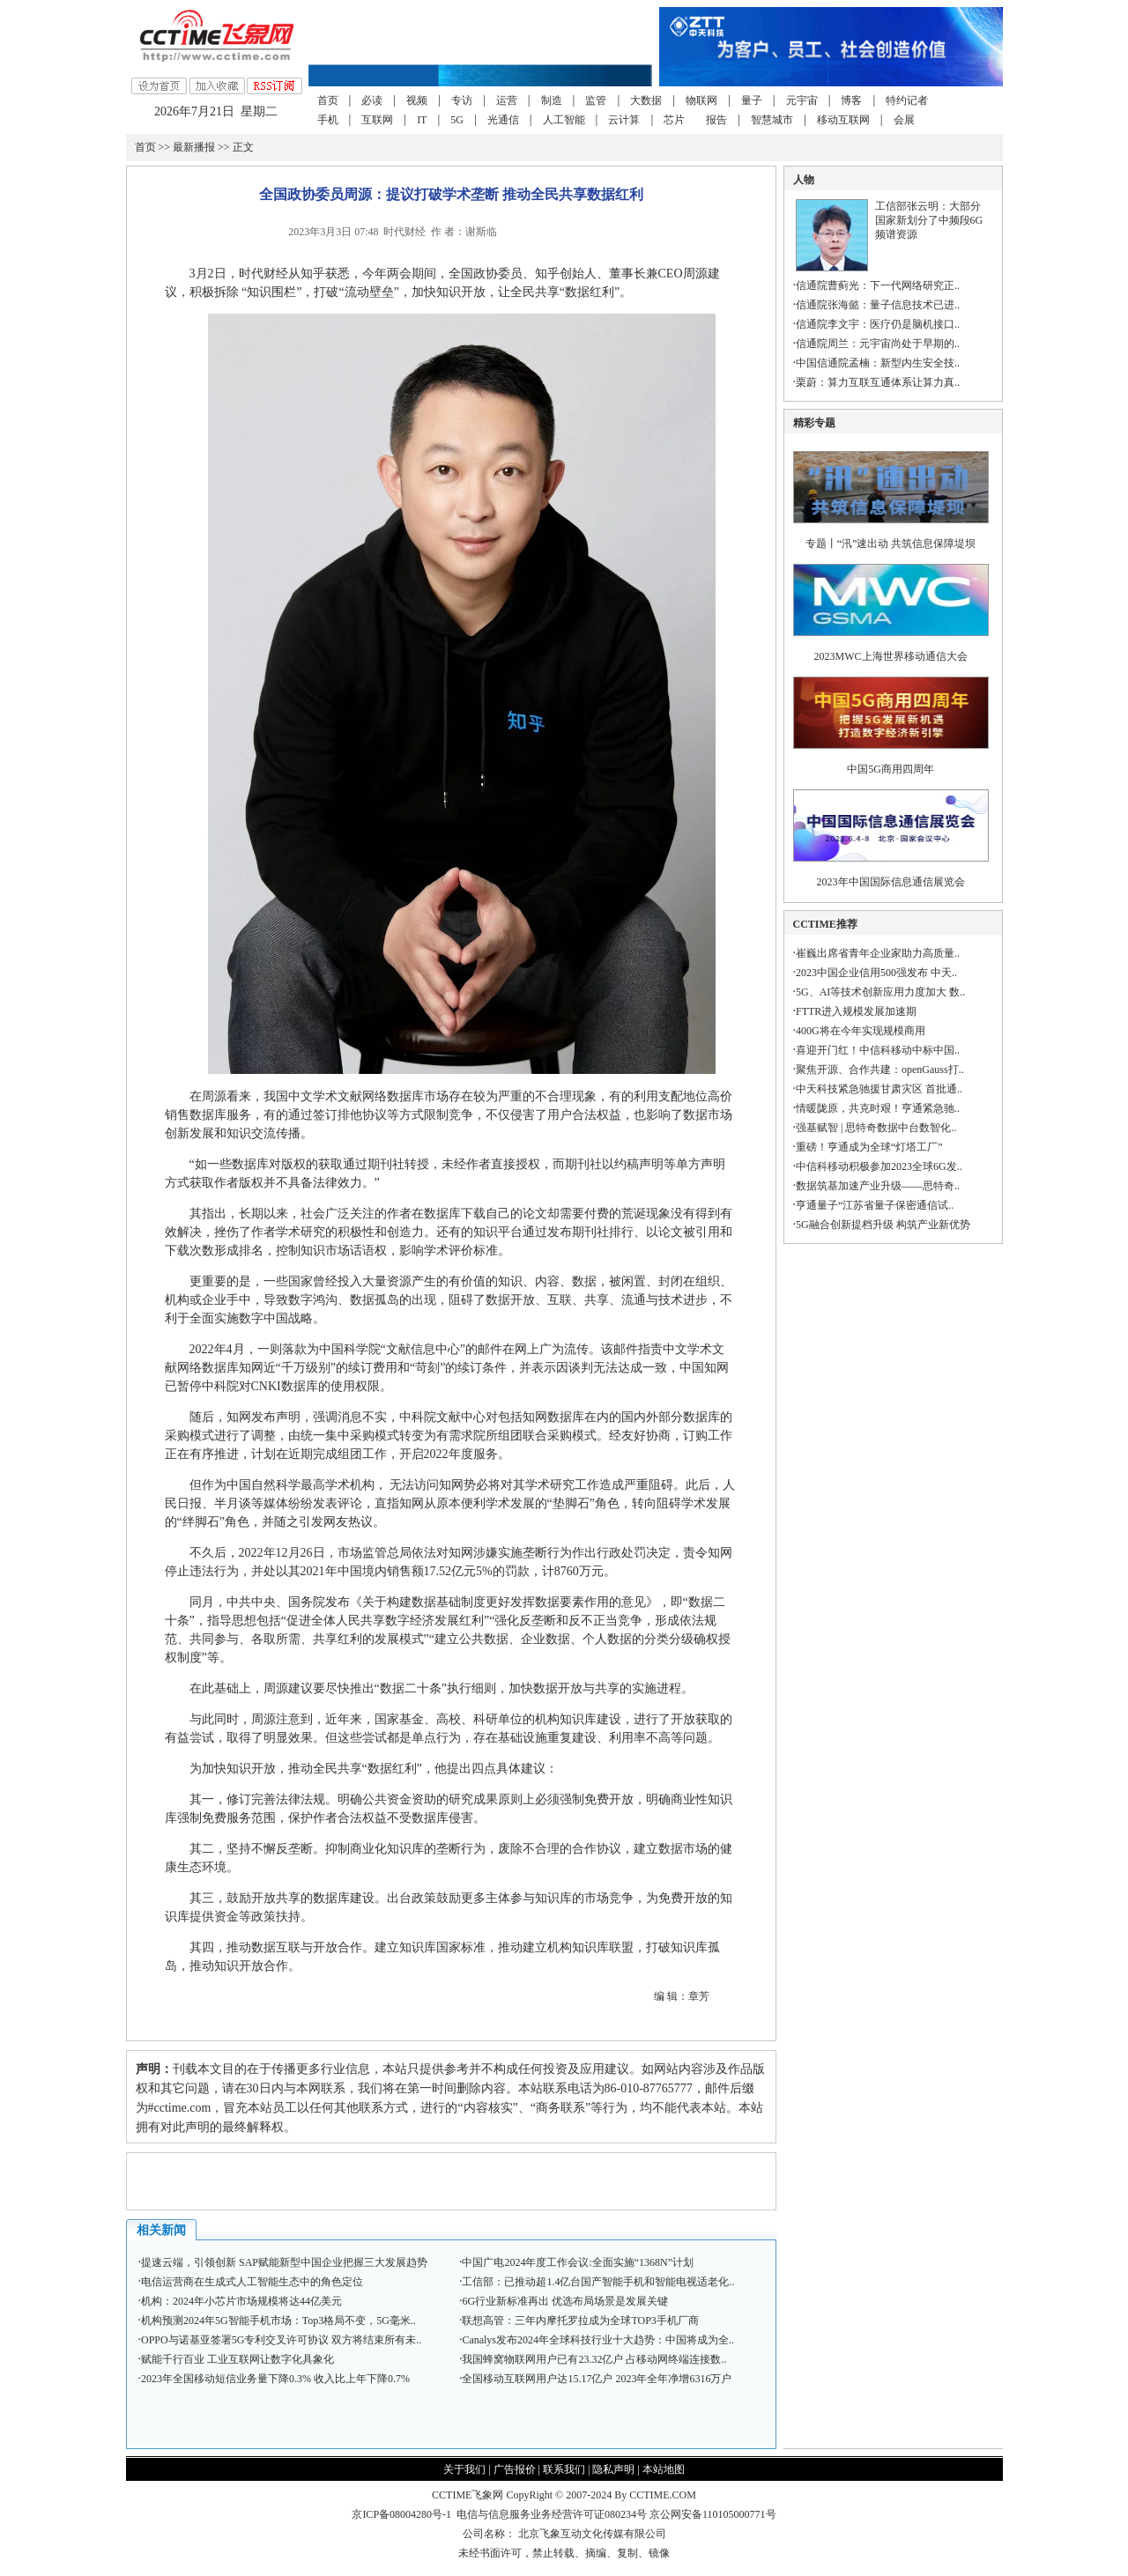 Image resolution: width=1128 pixels, height=2576 pixels. Describe the element at coordinates (880, 1069) in the screenshot. I see `聚焦开源、合作共建：openGauss打..` at that location.